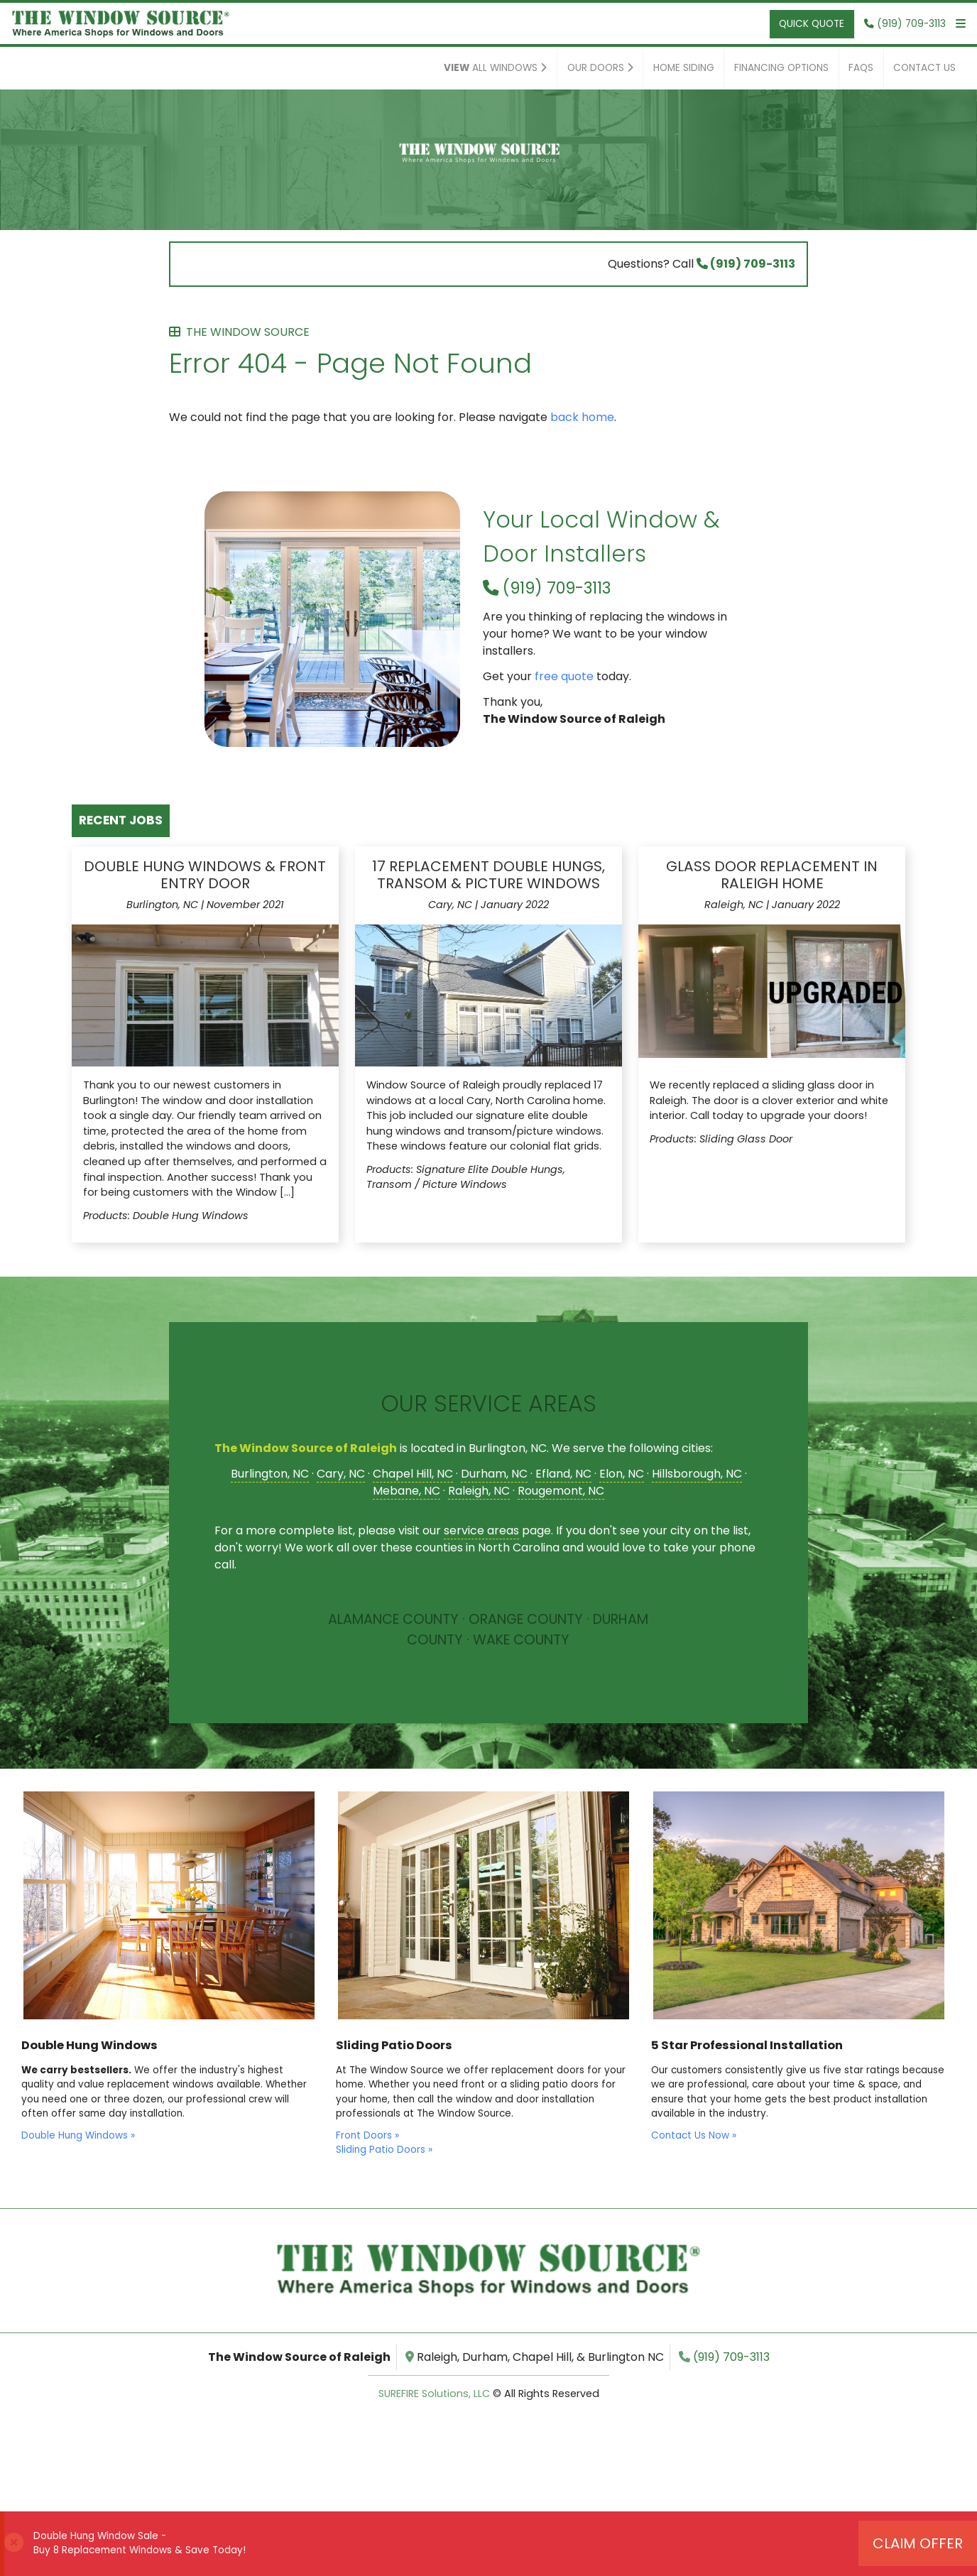 The height and width of the screenshot is (2576, 977). I want to click on Elon, NC, so click(621, 1474).